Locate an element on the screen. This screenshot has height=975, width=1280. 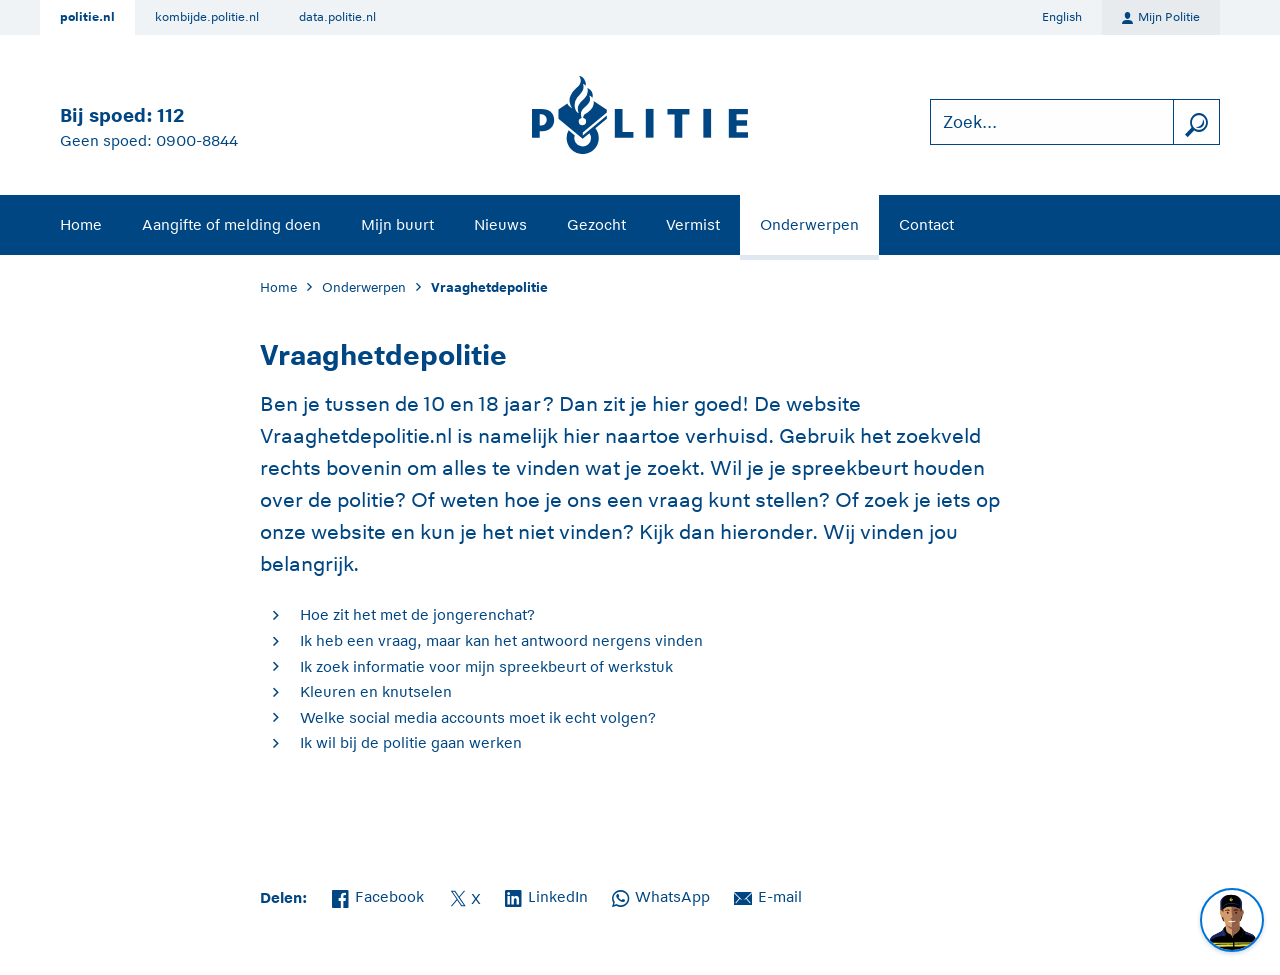
0900-8844 [Bel 0 900 8 8 4 4] is located at coordinates (197, 140).